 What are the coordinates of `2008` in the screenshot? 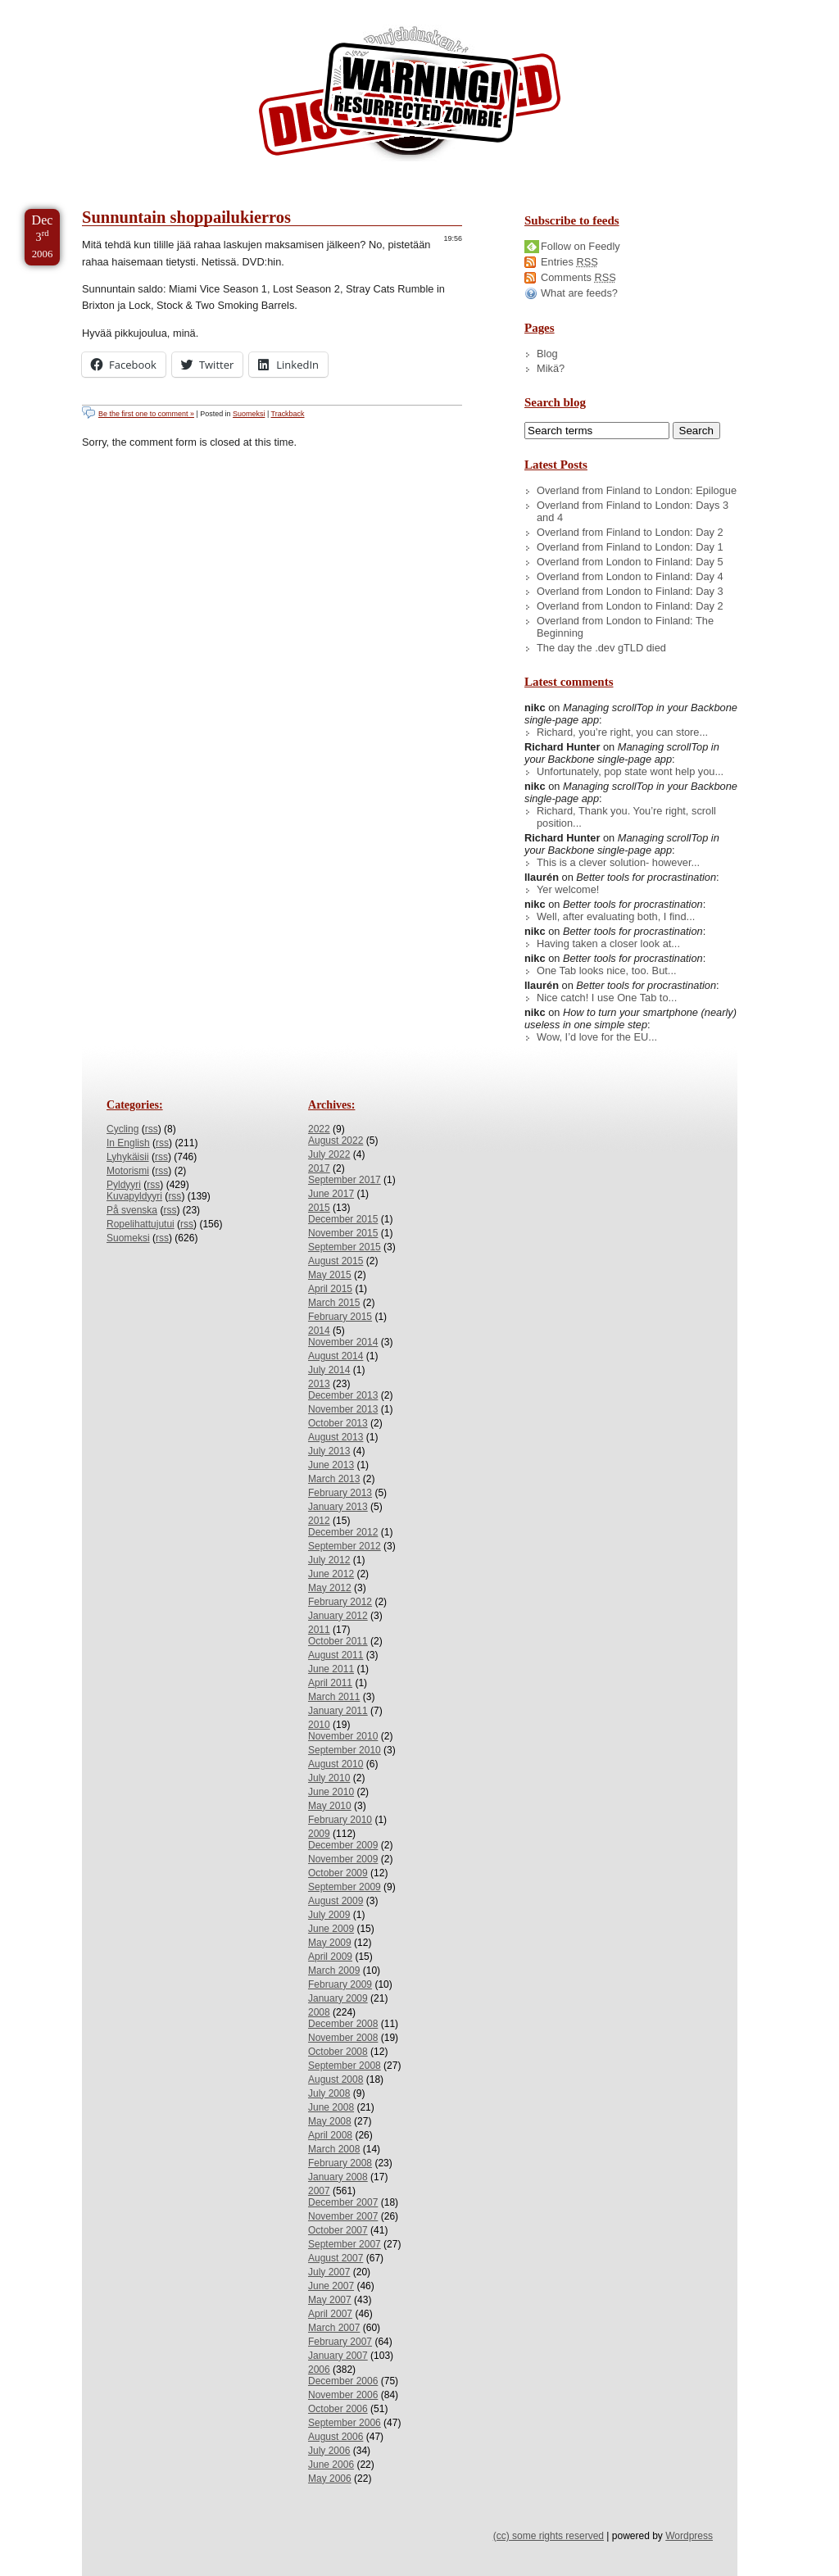 It's located at (319, 2012).